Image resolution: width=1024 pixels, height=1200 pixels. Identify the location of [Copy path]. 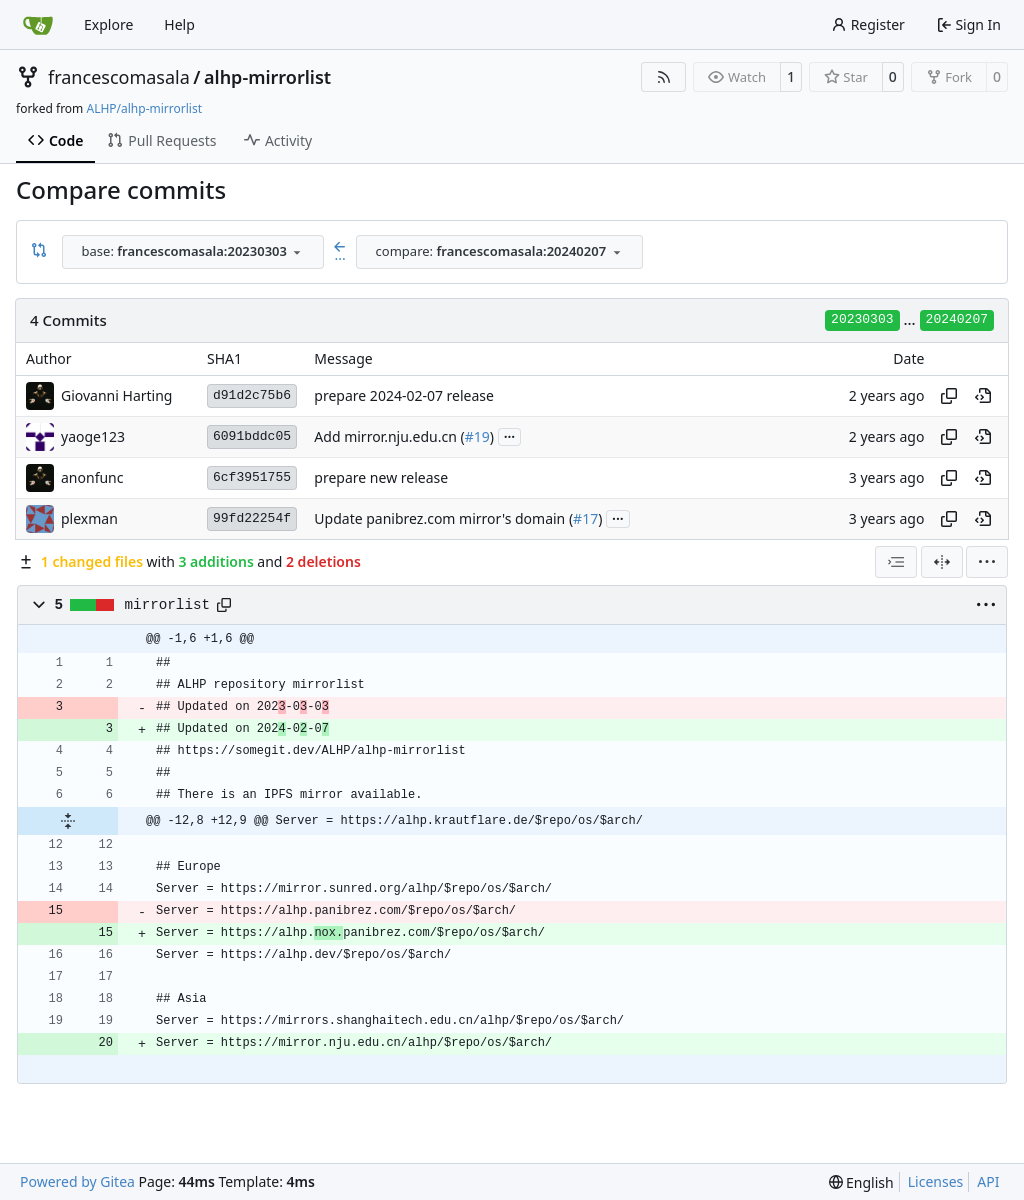
(224, 605).